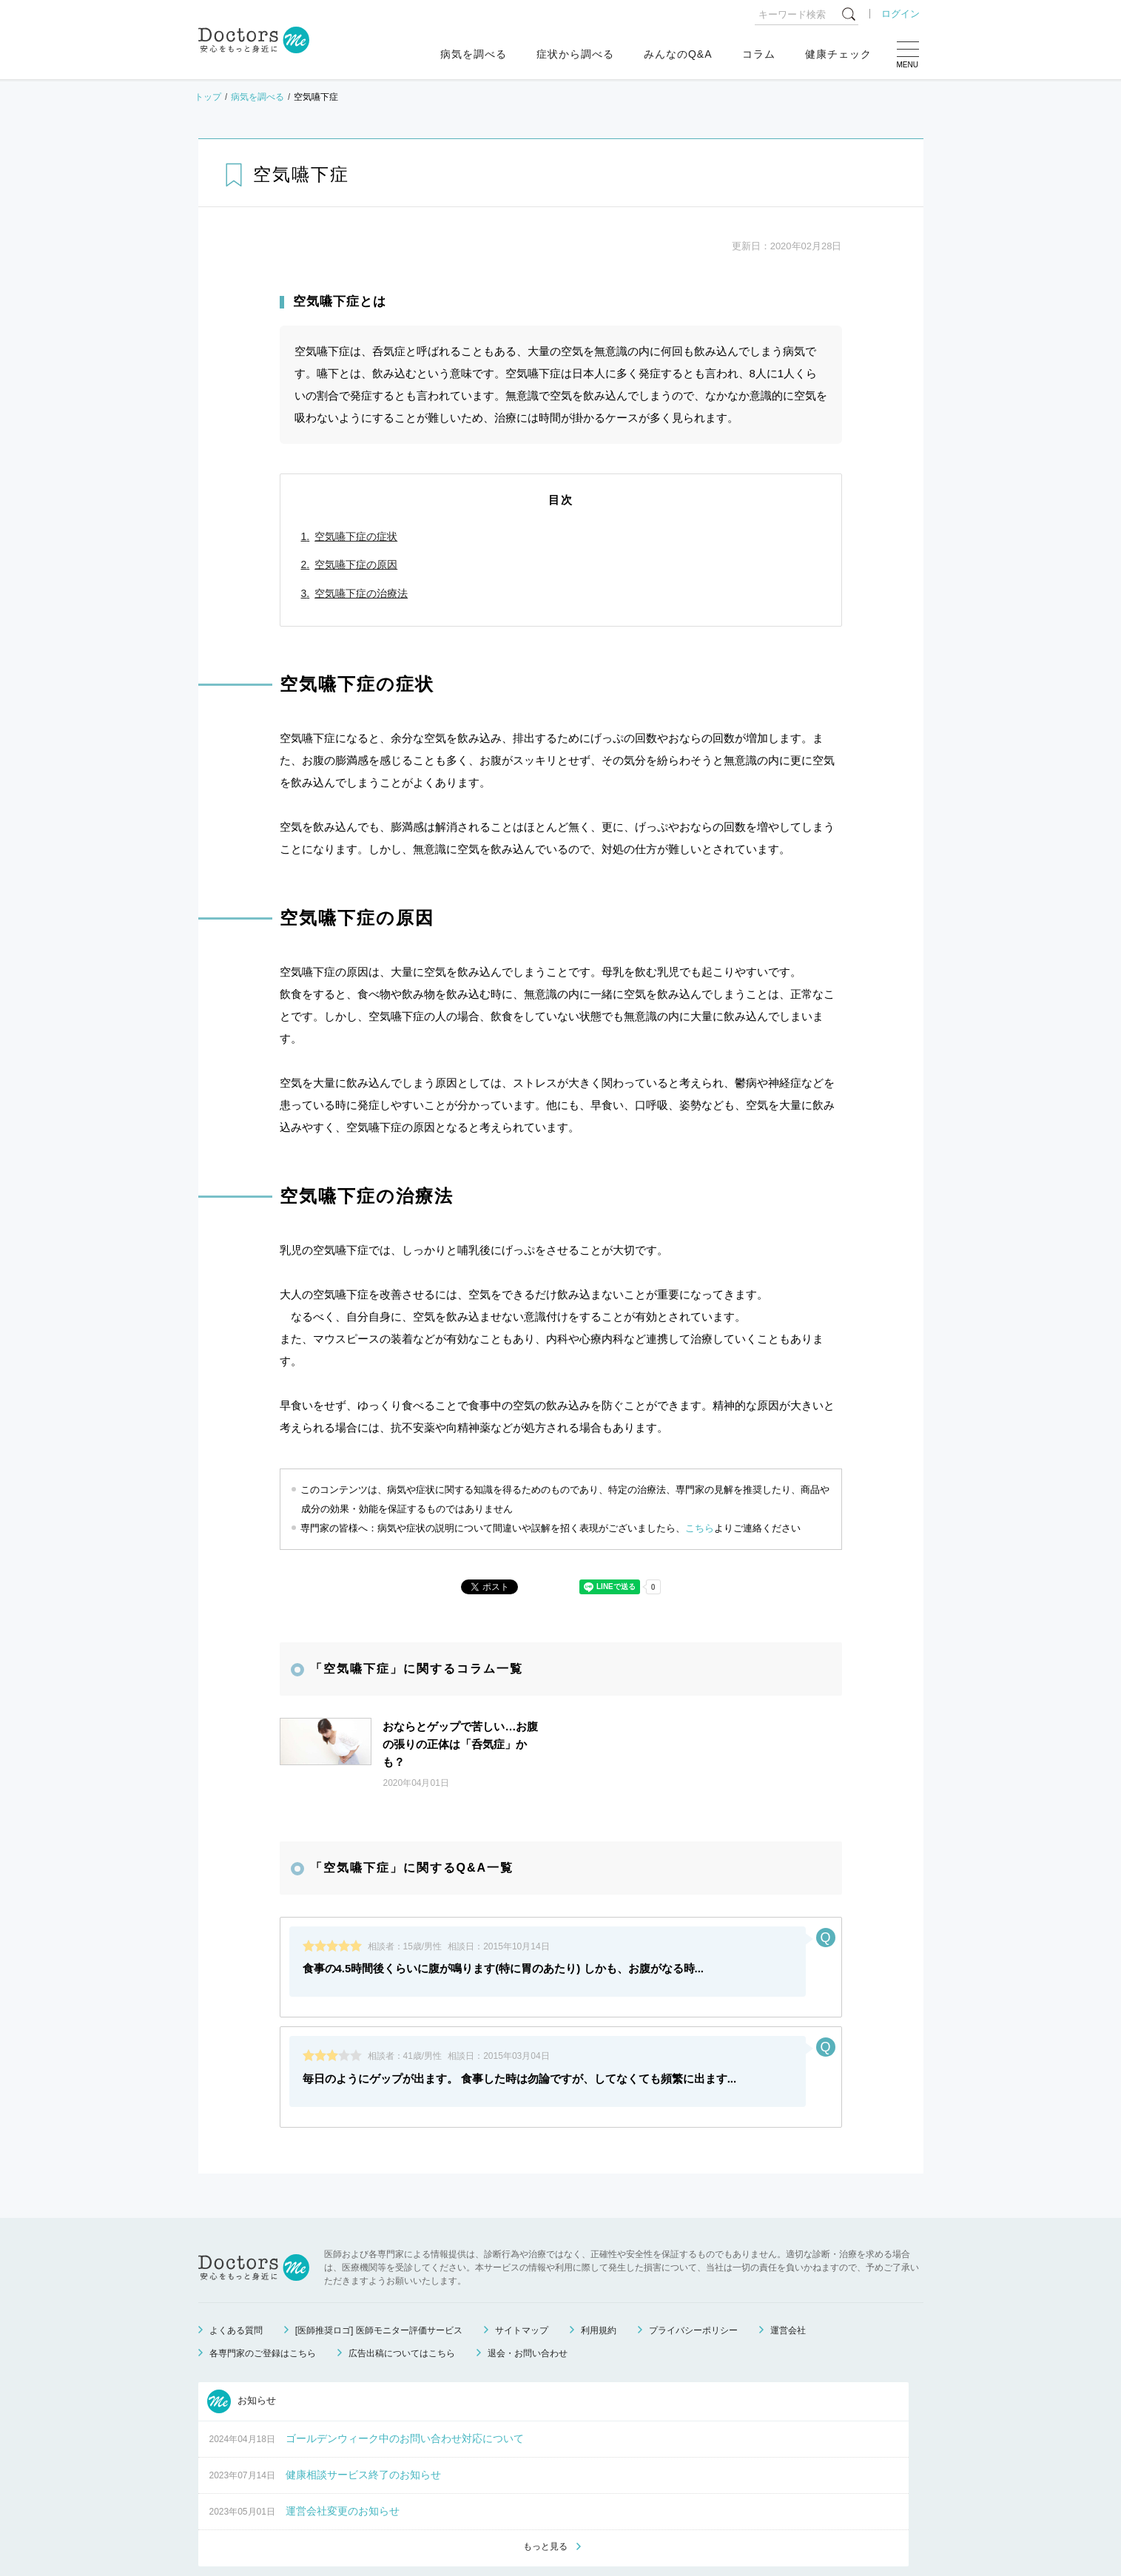 This screenshot has width=1121, height=2576. What do you see at coordinates (361, 593) in the screenshot?
I see `空気嚥下症の治療法` at bounding box center [361, 593].